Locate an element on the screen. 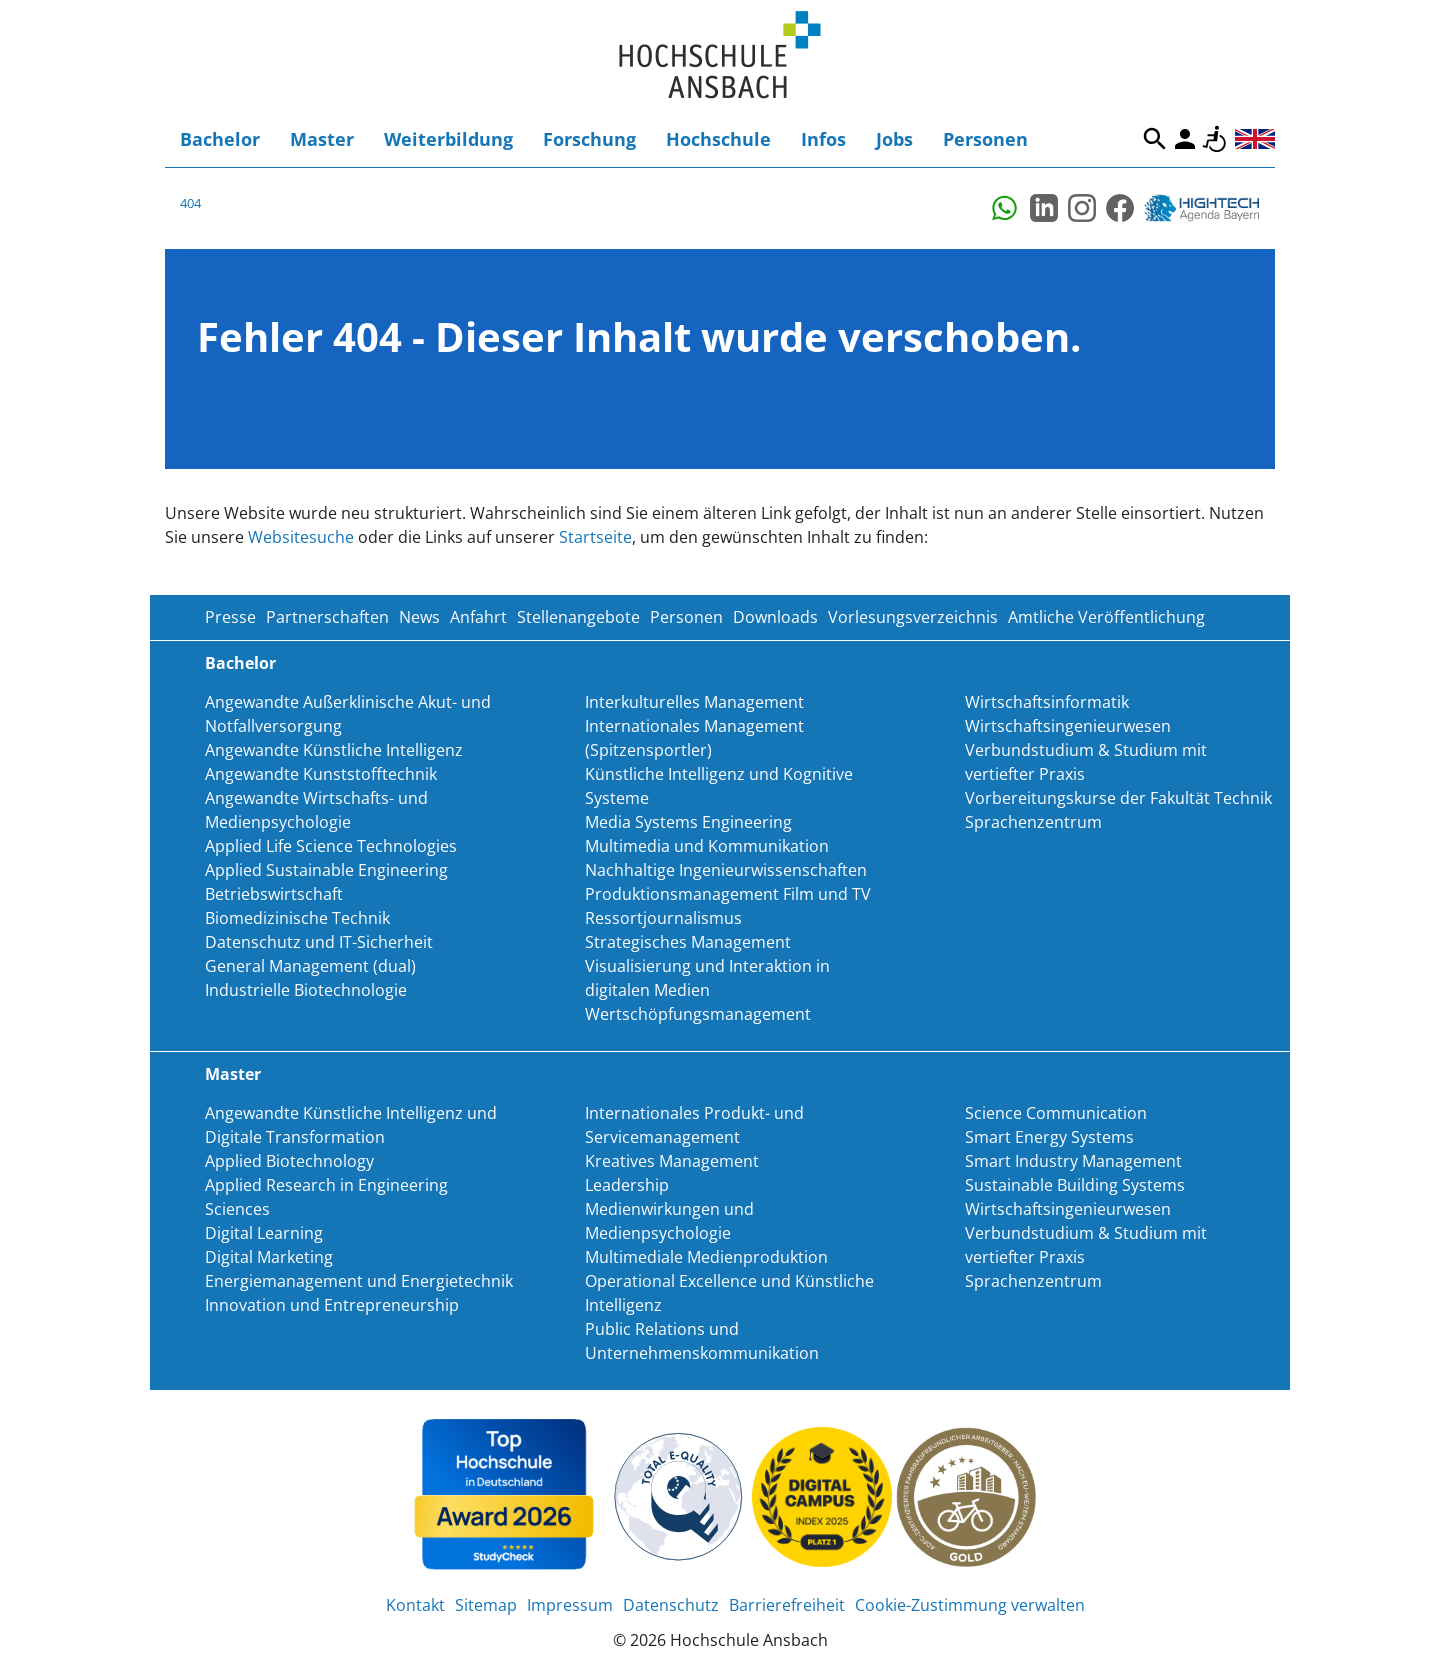  Websitesuche is located at coordinates (301, 537).